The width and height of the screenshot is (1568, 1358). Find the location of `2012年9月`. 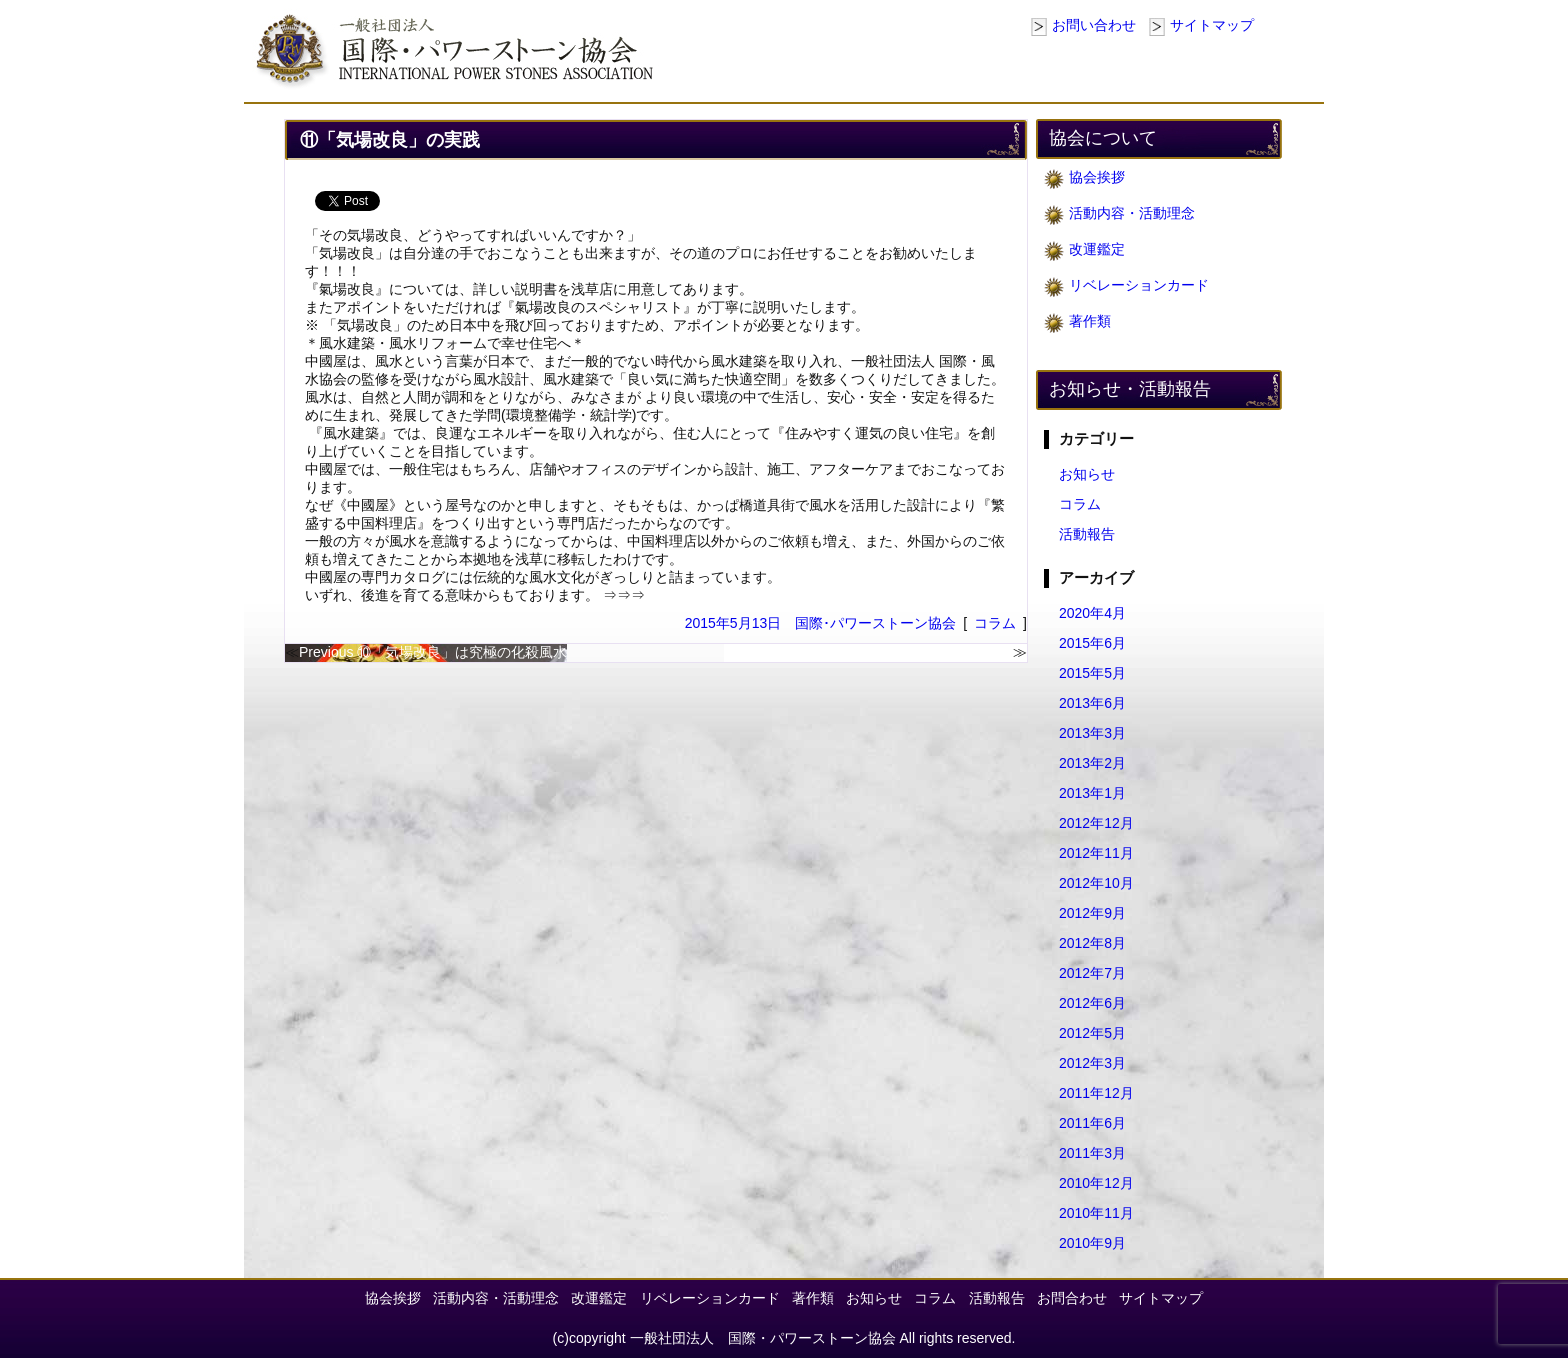

2012年9月 is located at coordinates (1092, 913).